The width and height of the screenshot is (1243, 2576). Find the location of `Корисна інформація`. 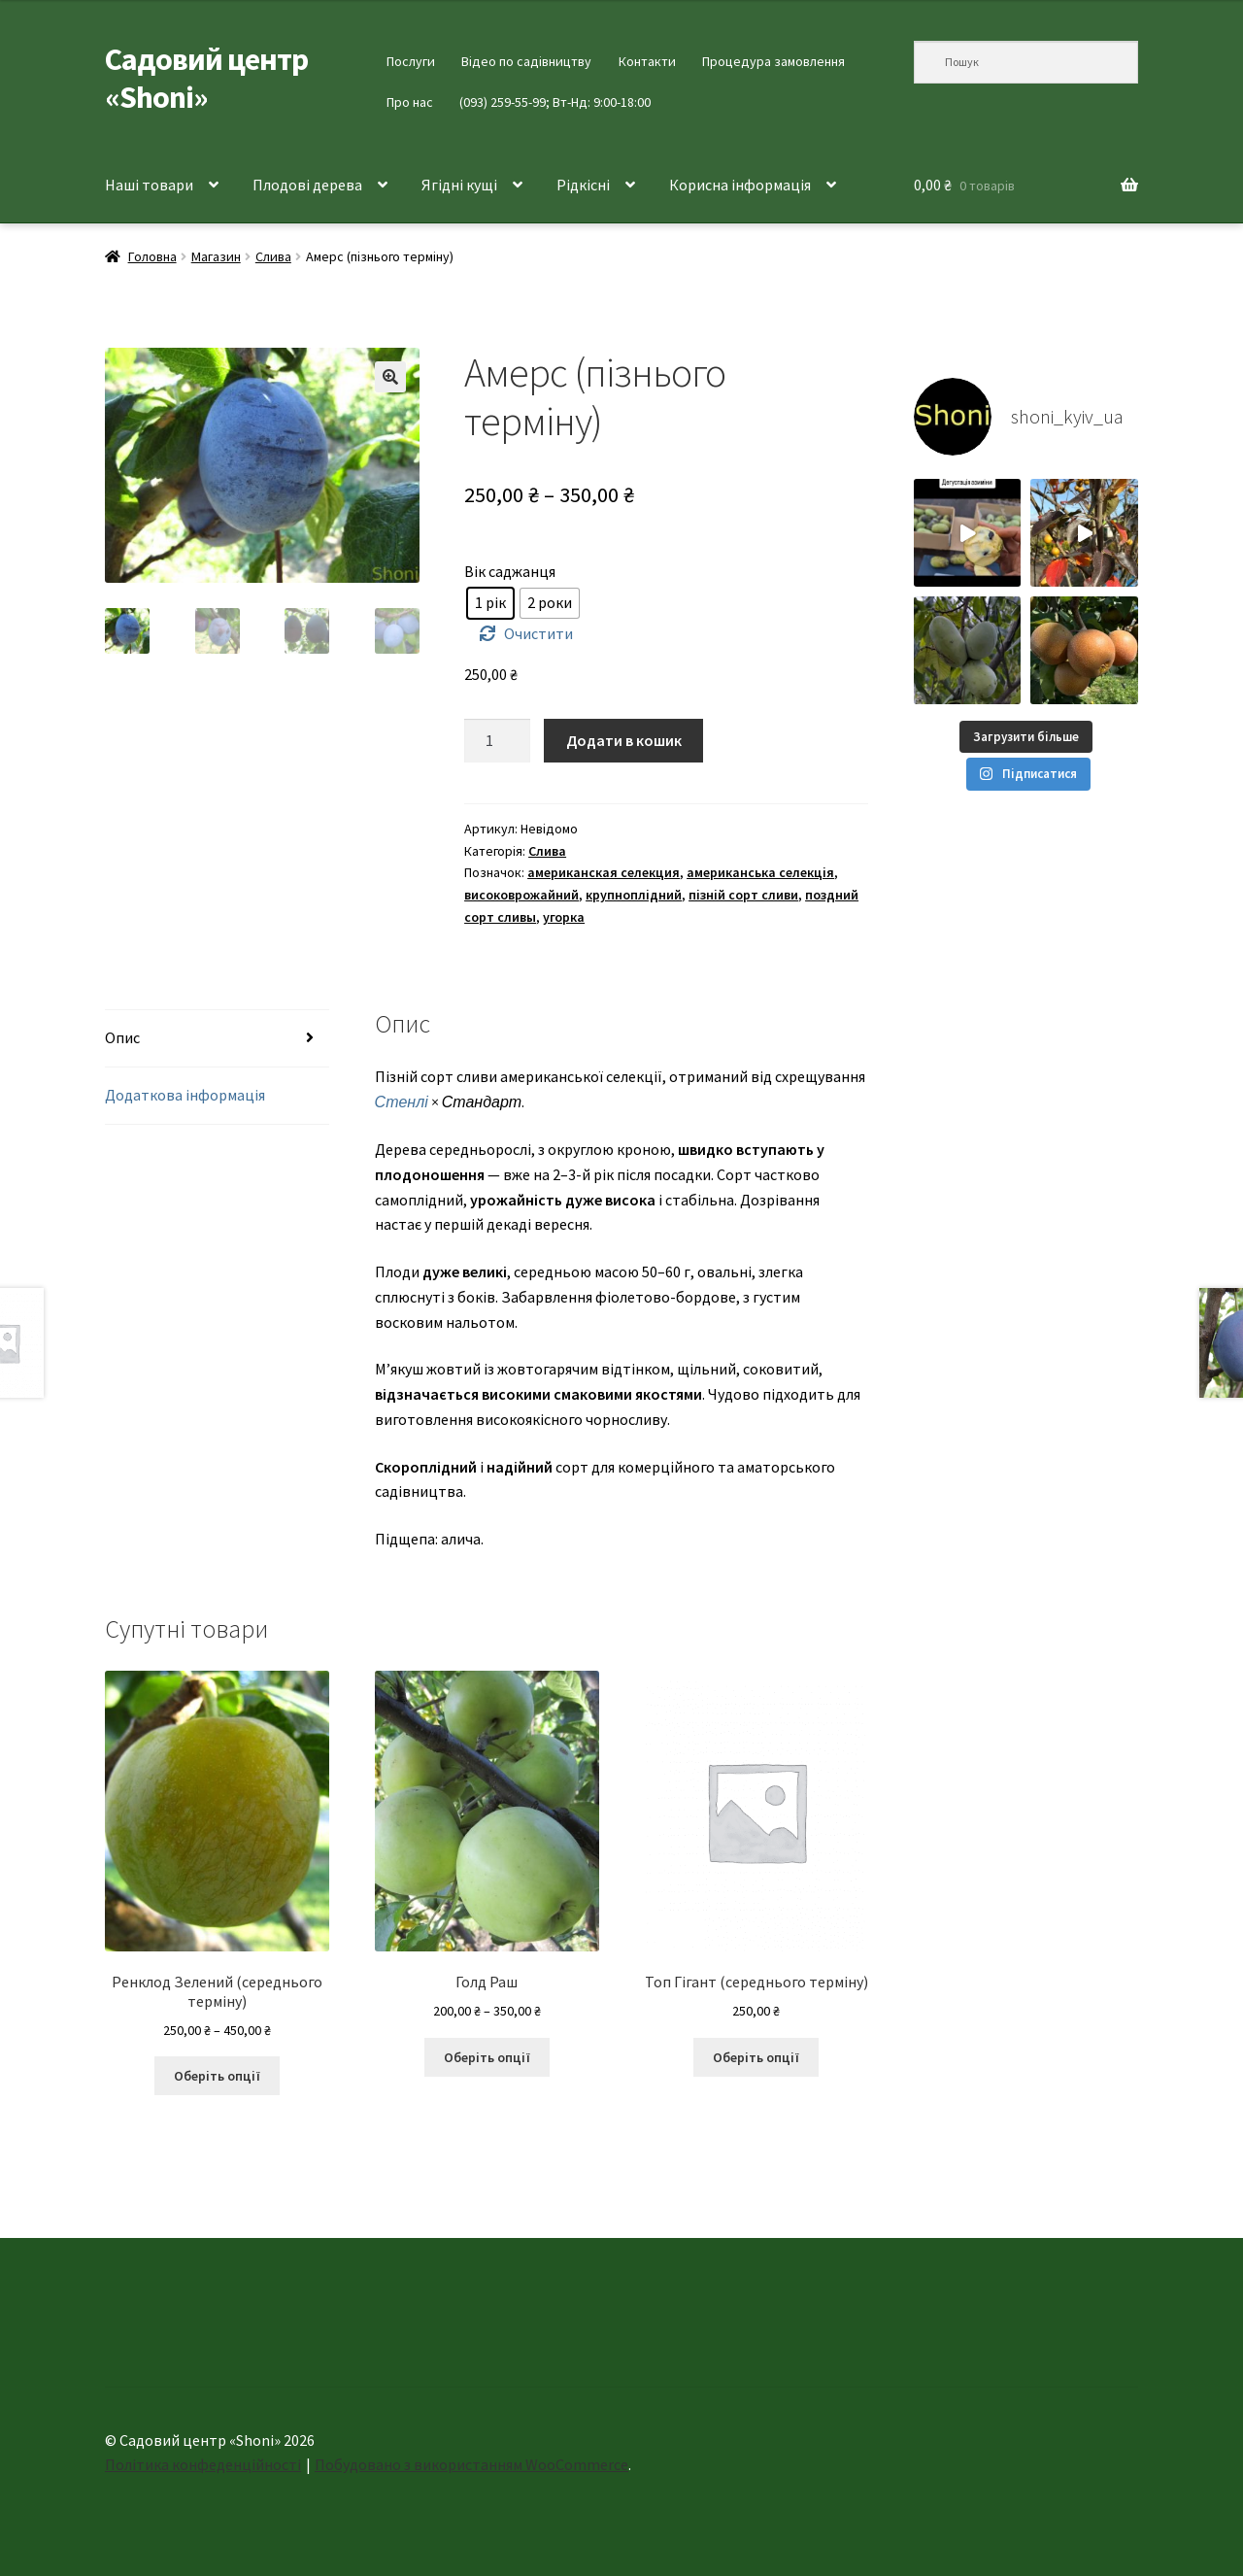

Корисна інформація is located at coordinates (740, 184).